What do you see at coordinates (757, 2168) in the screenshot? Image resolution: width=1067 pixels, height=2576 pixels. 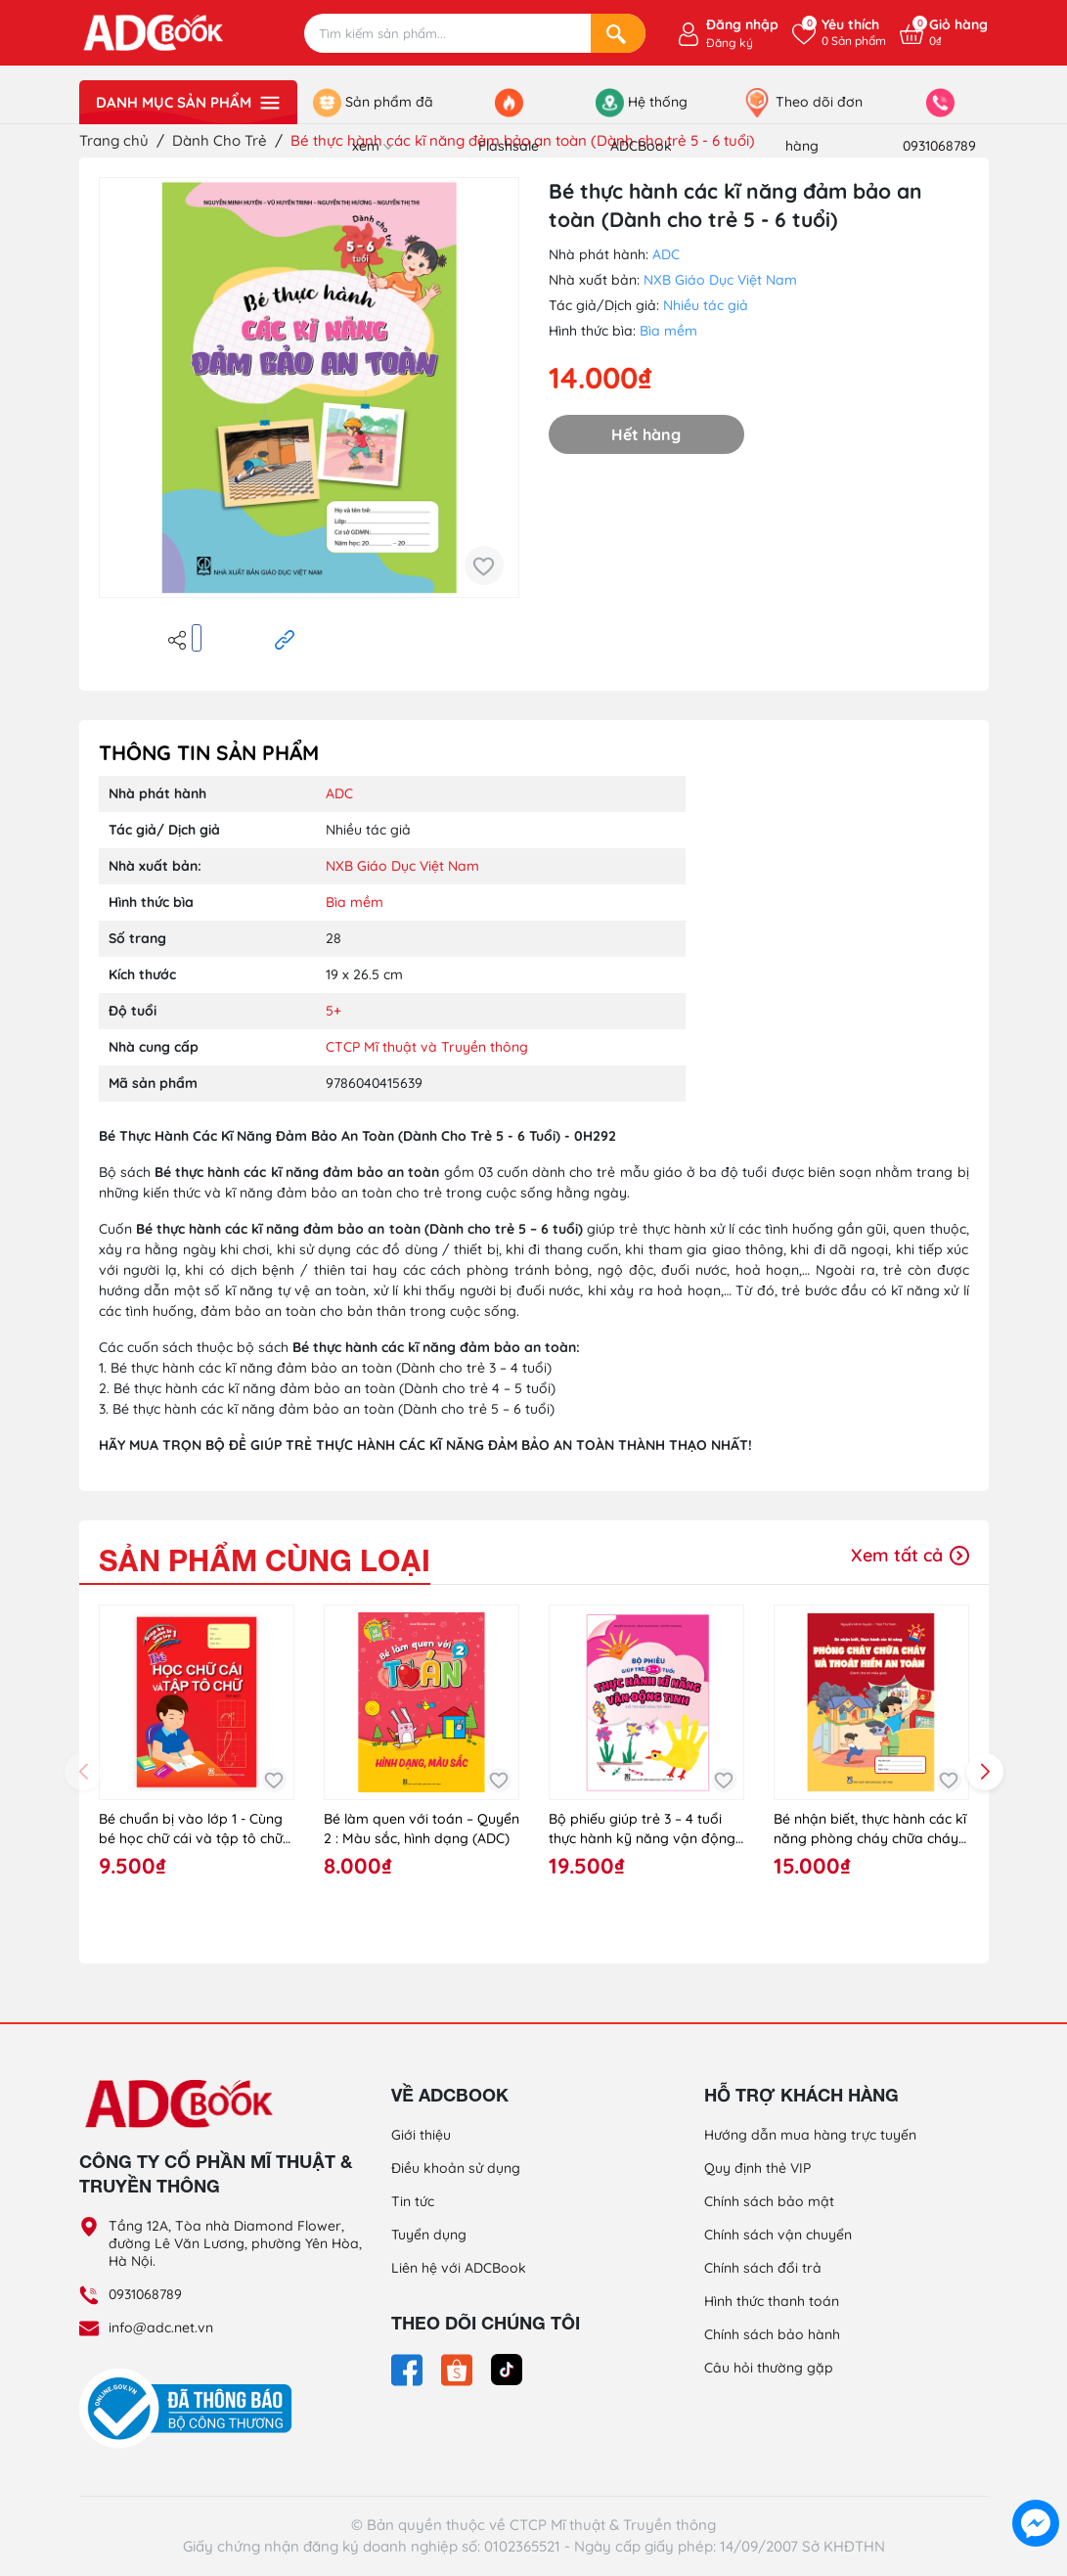 I see `Quy định thẻ VIP` at bounding box center [757, 2168].